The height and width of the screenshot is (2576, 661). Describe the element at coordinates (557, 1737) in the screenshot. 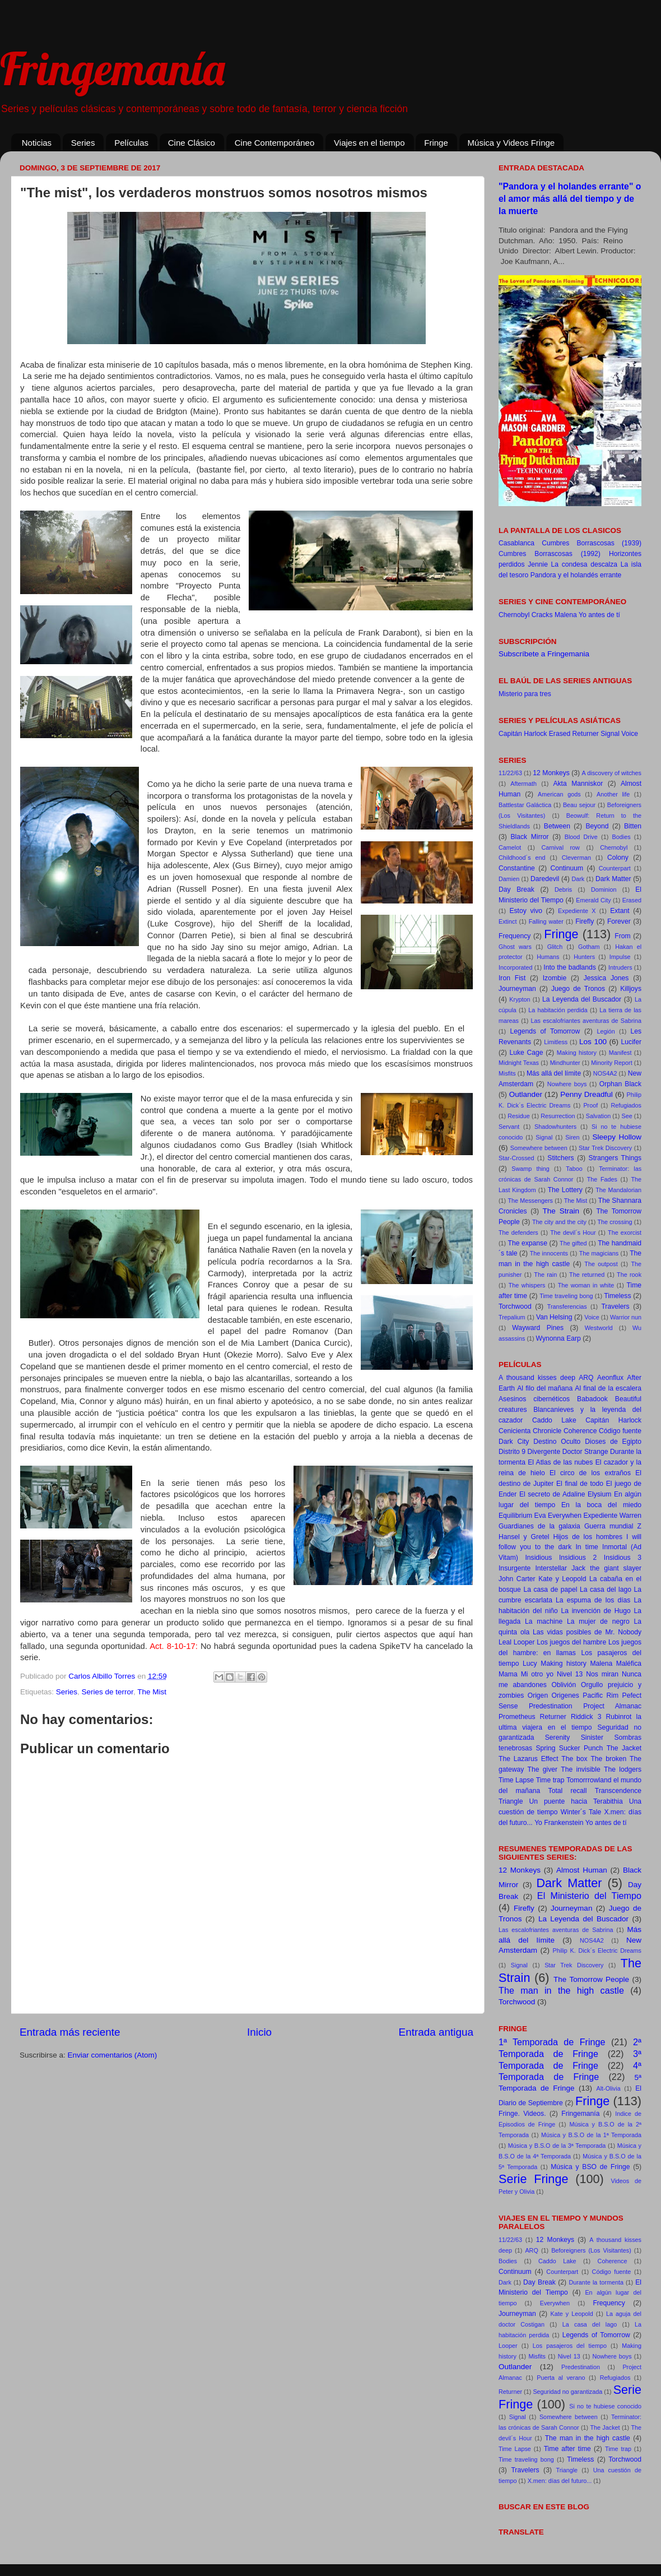

I see `Serenity` at that location.